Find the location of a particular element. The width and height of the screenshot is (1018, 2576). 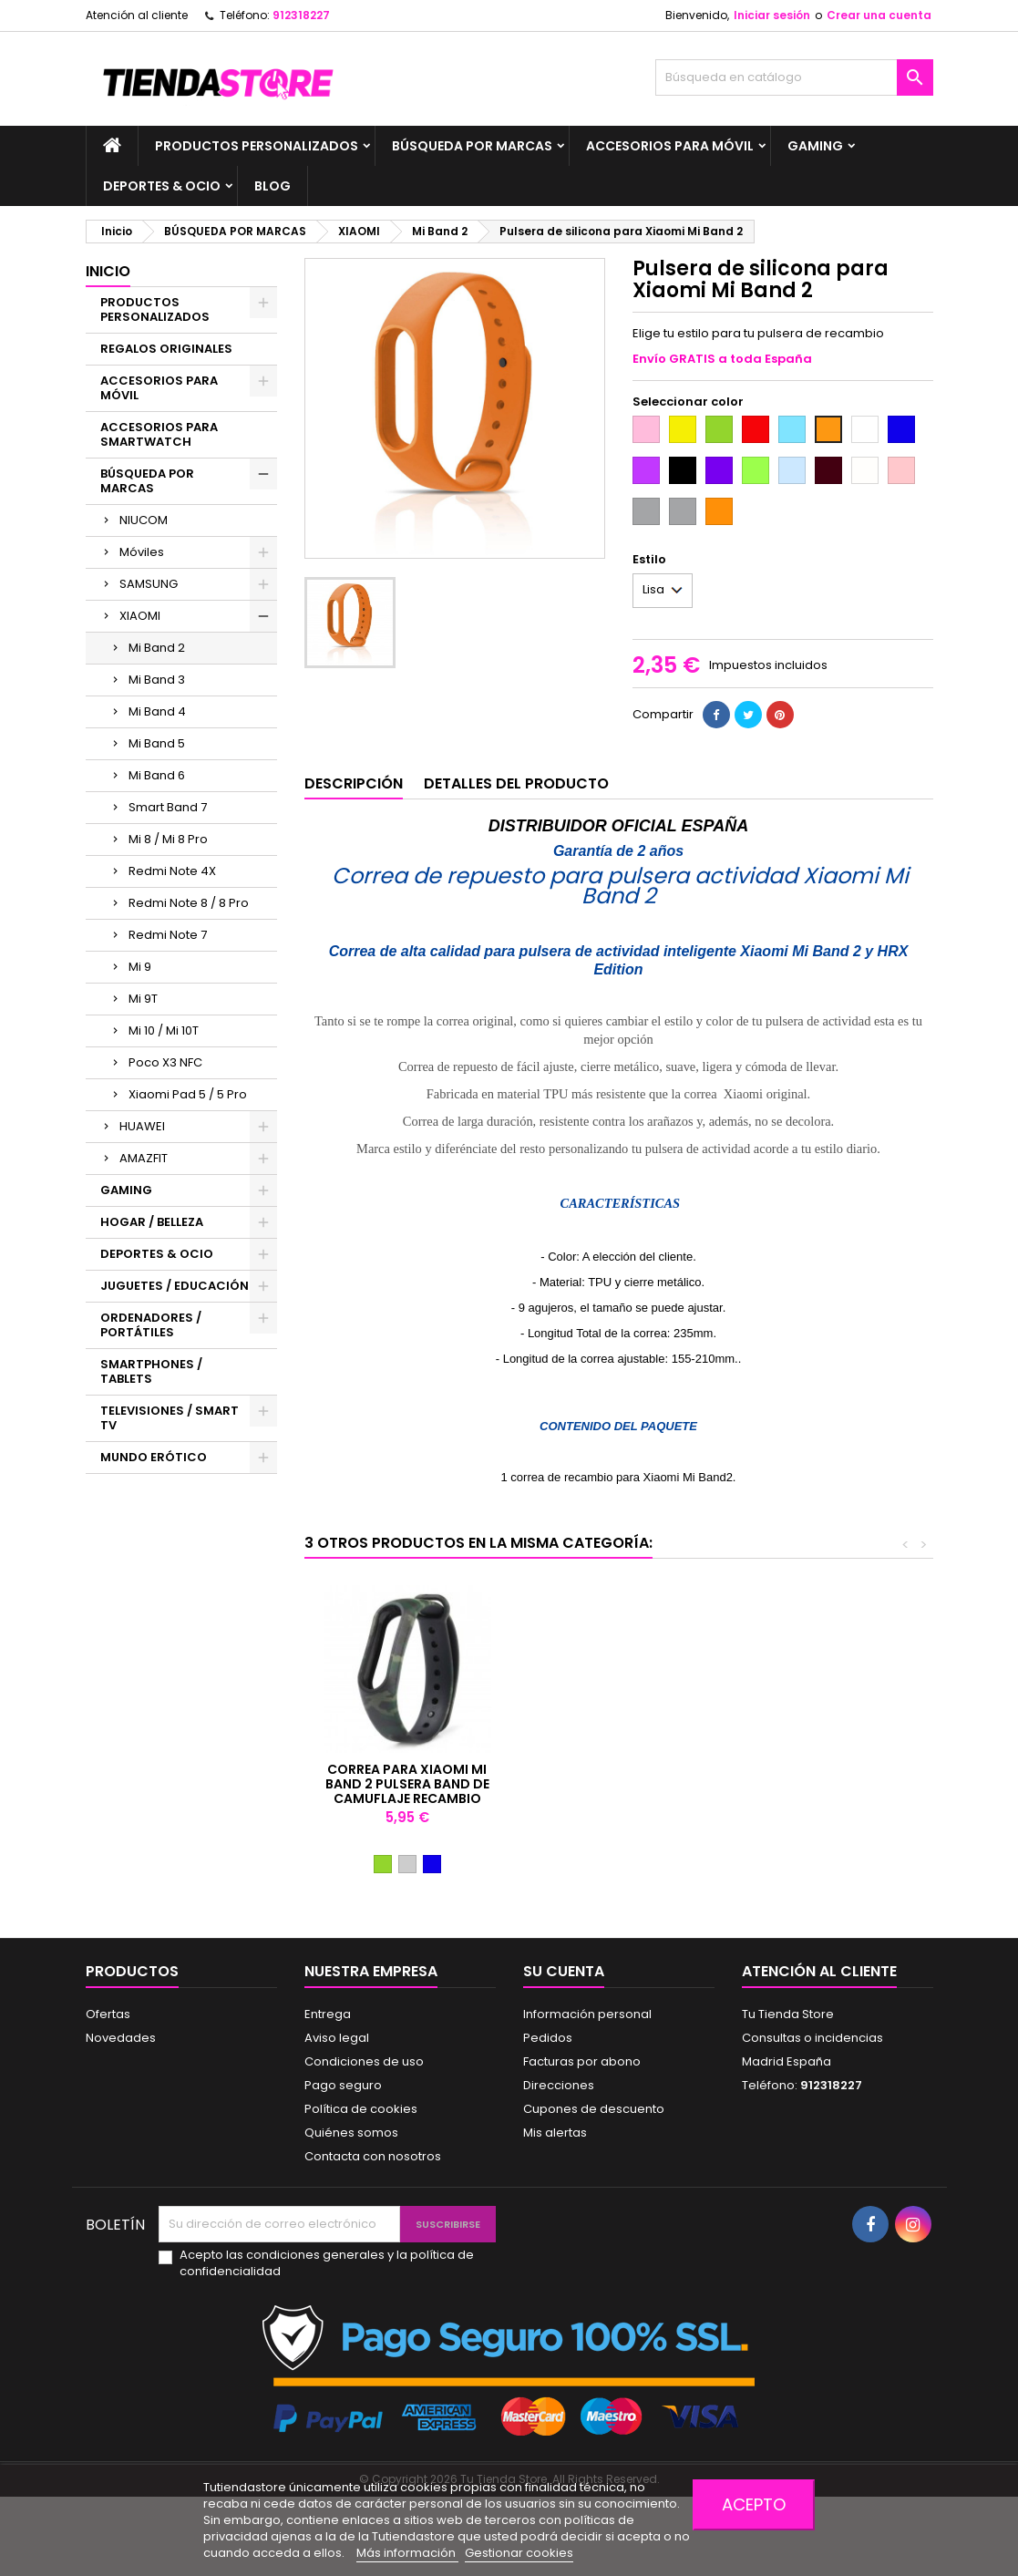

Atención al cliente is located at coordinates (137, 15).